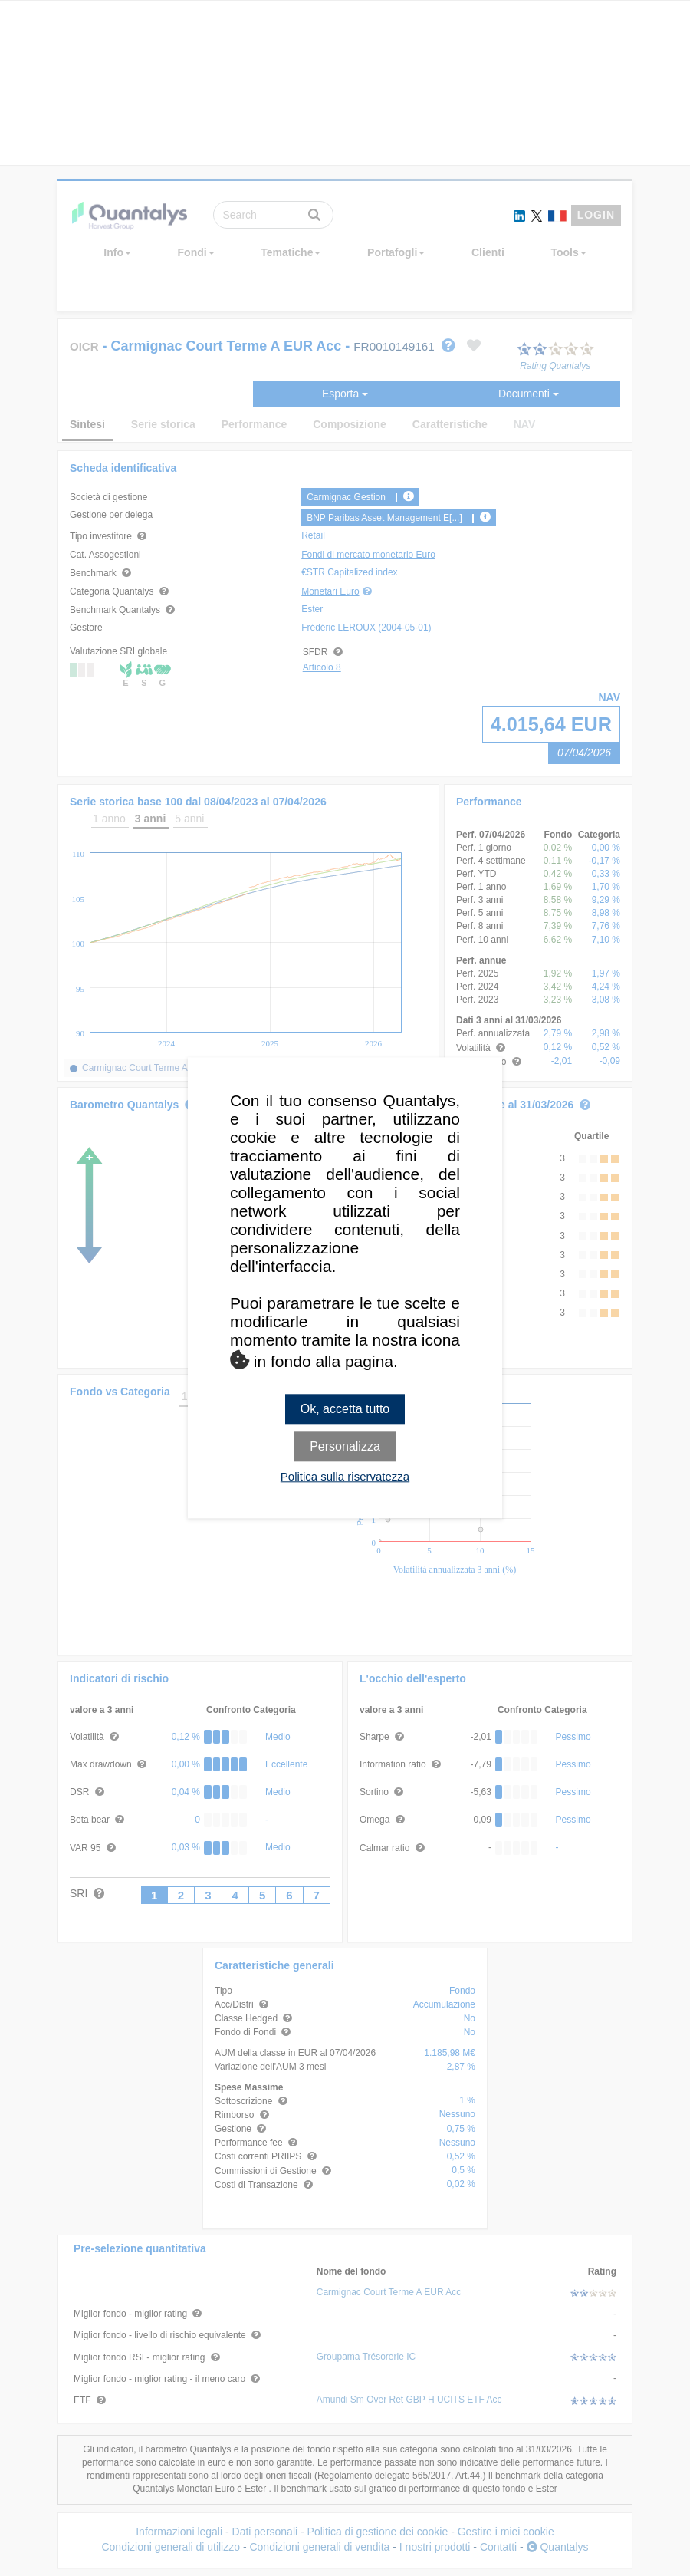 This screenshot has height=2576, width=690. Describe the element at coordinates (345, 1447) in the screenshot. I see `Personalizza` at that location.